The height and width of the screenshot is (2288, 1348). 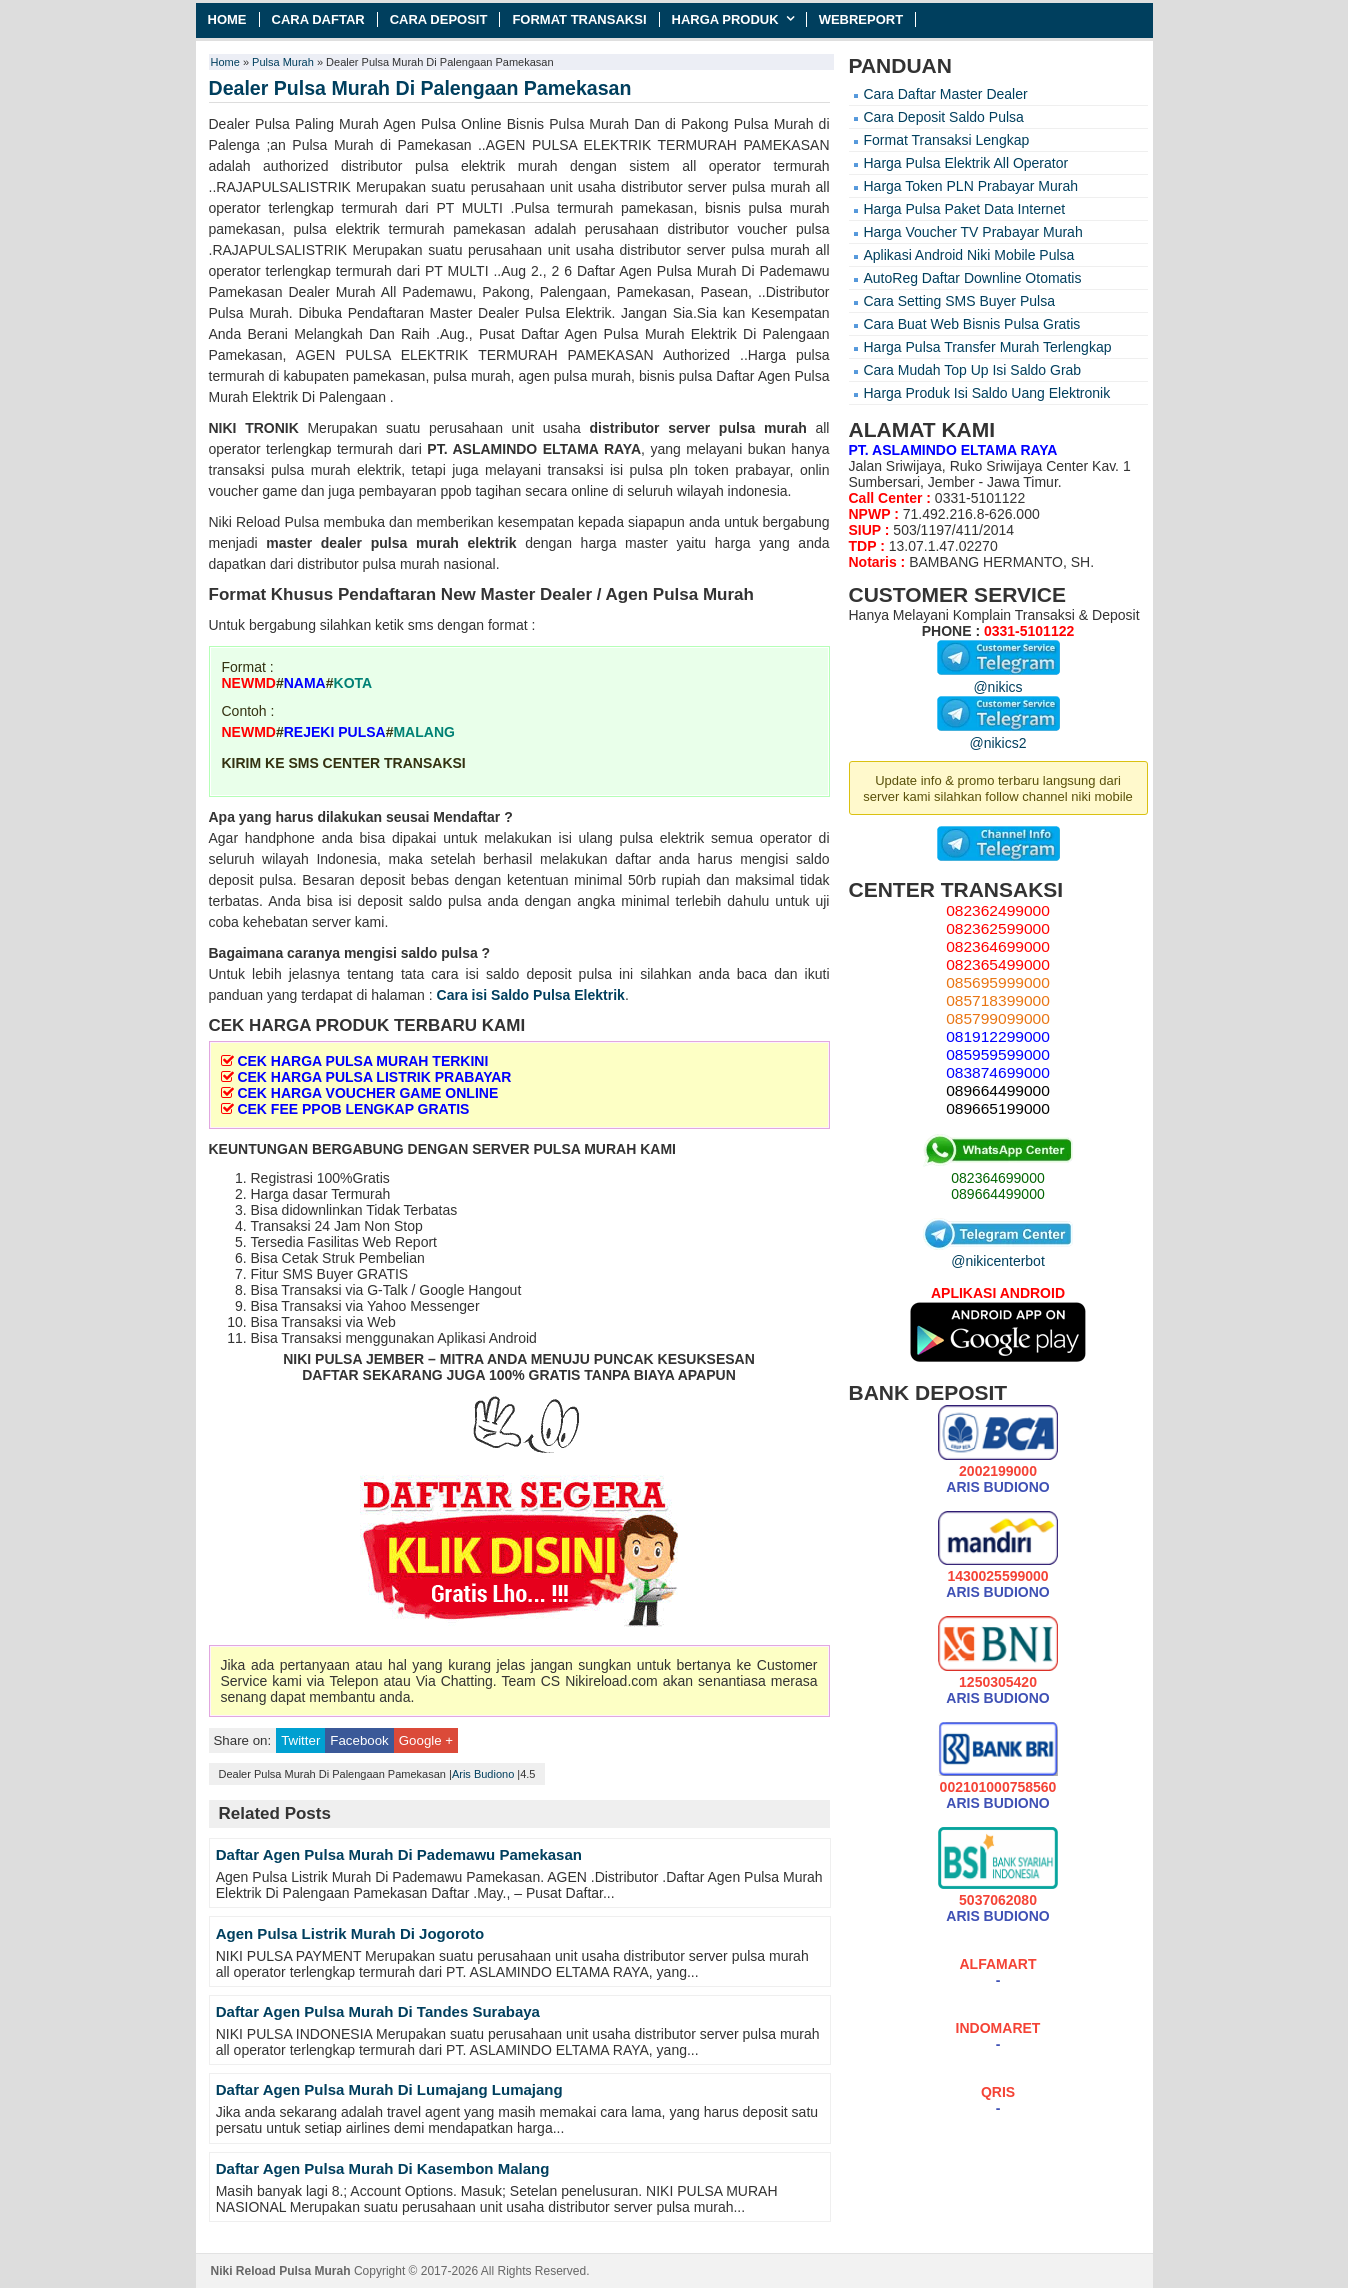 I want to click on Aplikasi Android Niki Mobile Pulsa, so click(x=969, y=255).